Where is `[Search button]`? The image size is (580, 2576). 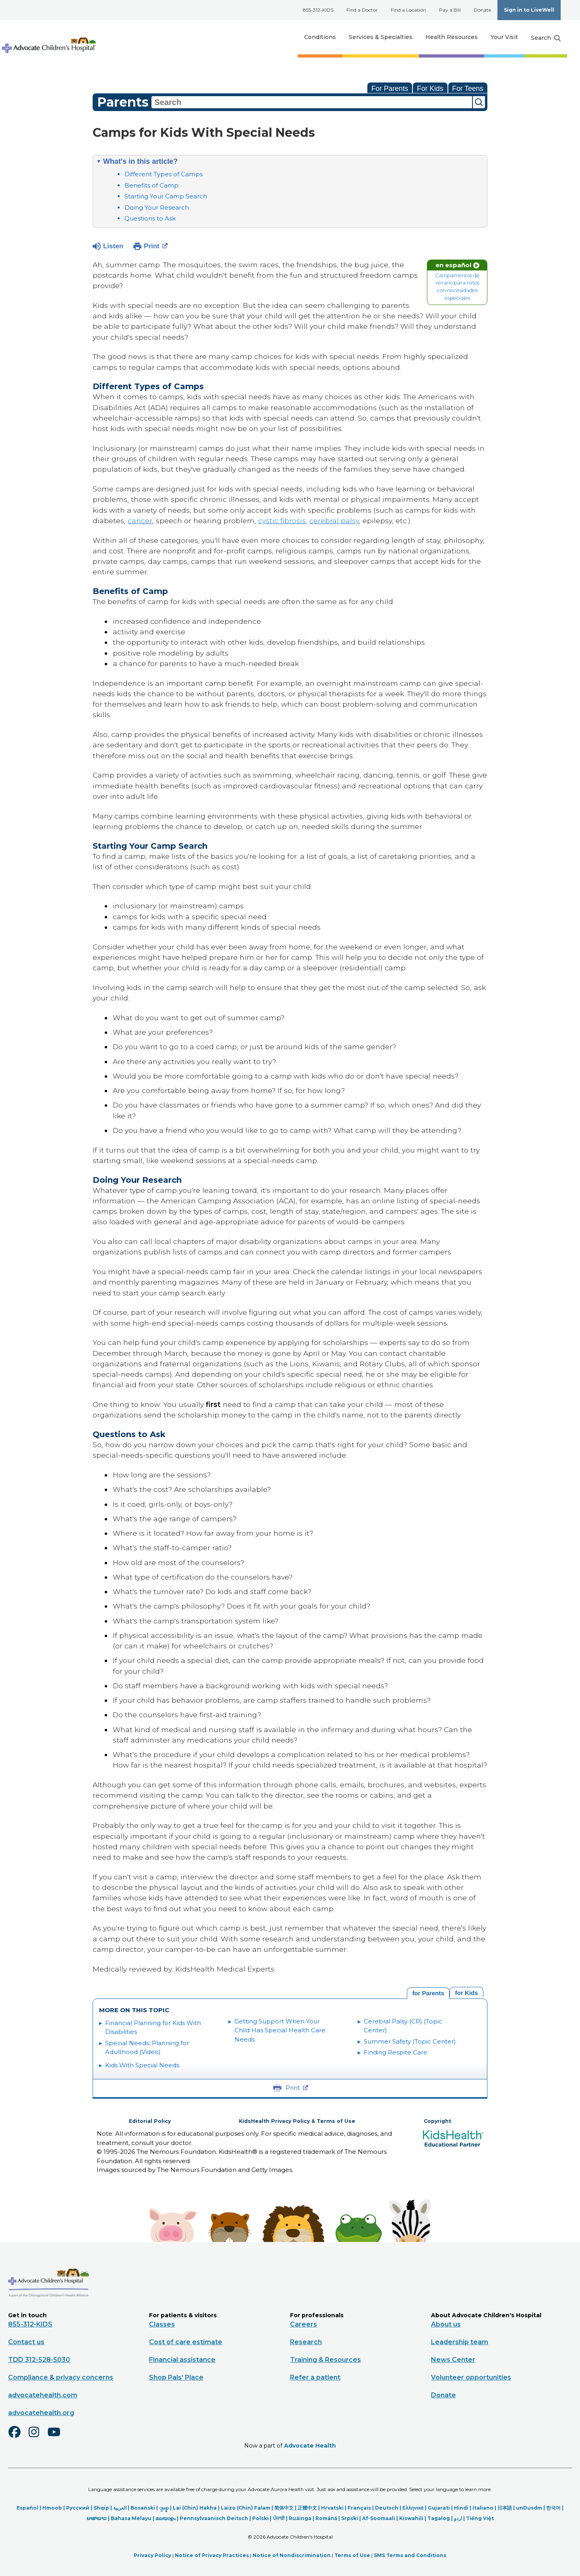 [Search button] is located at coordinates (545, 38).